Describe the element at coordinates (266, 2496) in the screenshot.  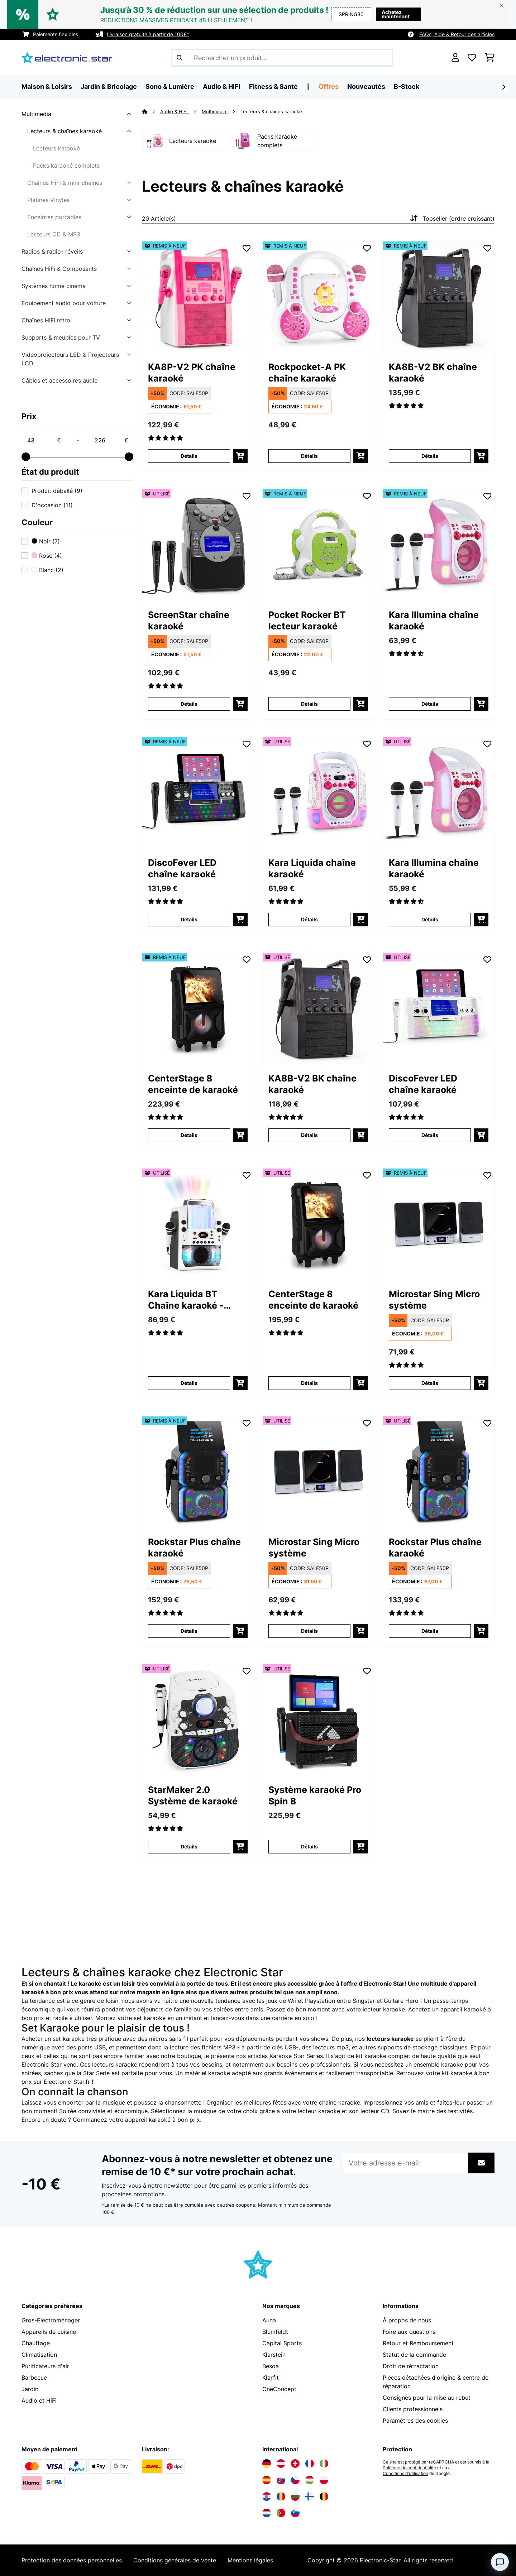
I see `[Visitez Electronic-star Croatie]` at that location.